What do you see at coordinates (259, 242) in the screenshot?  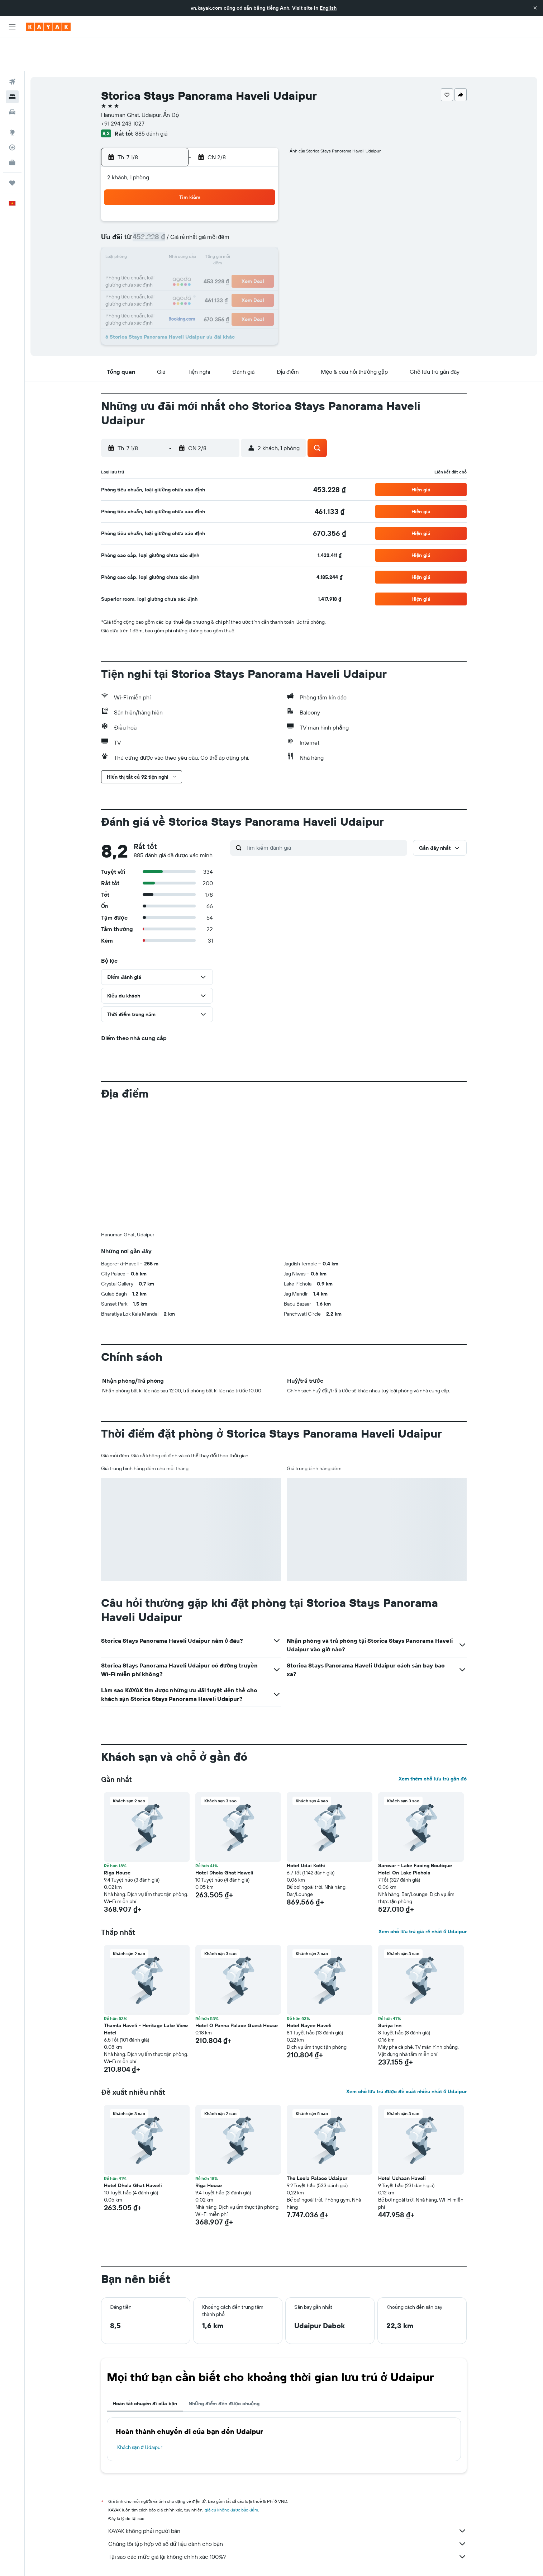 I see `23 [button]` at bounding box center [259, 242].